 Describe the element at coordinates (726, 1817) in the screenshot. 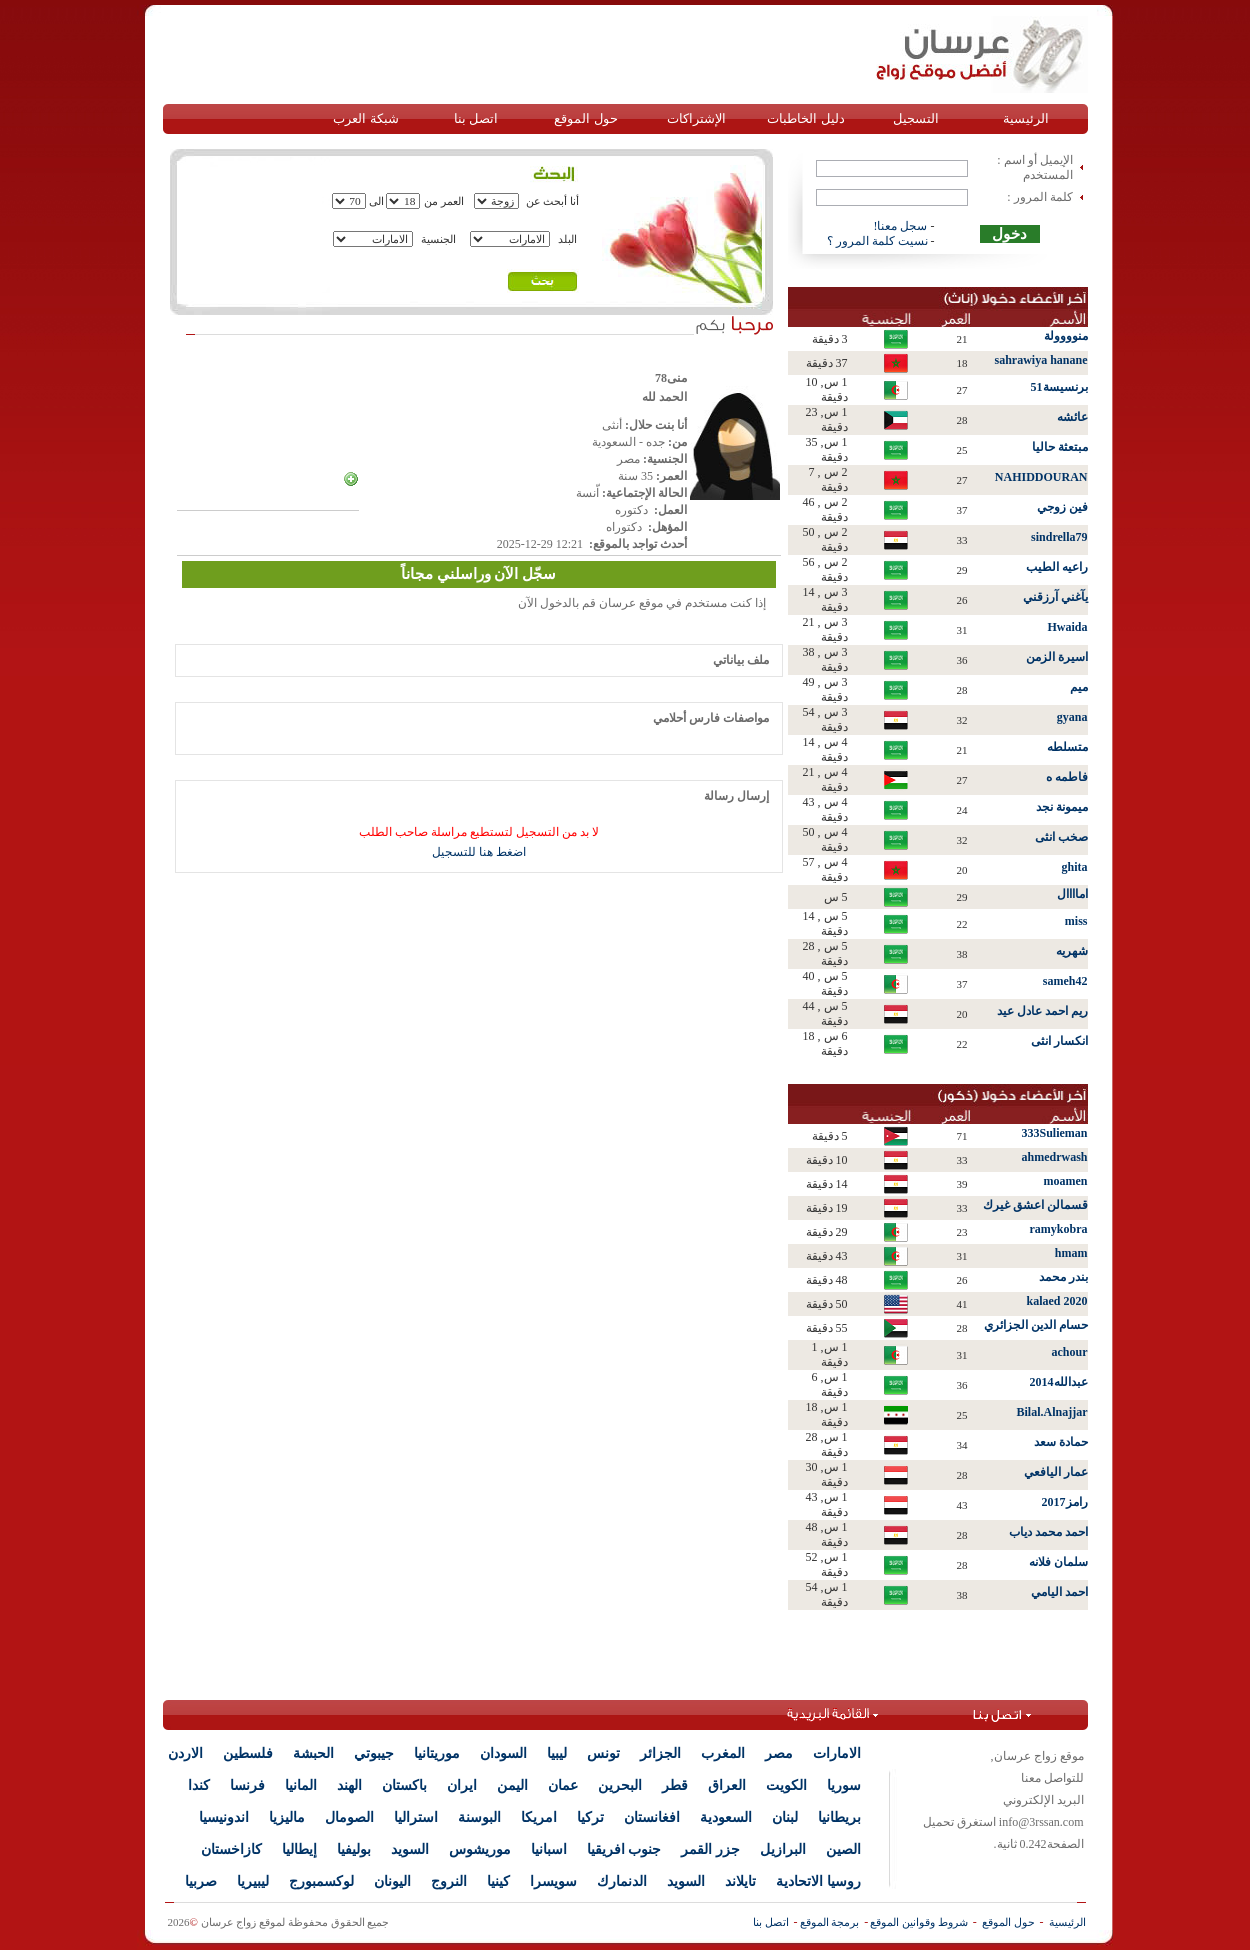

I see `السعودية` at that location.